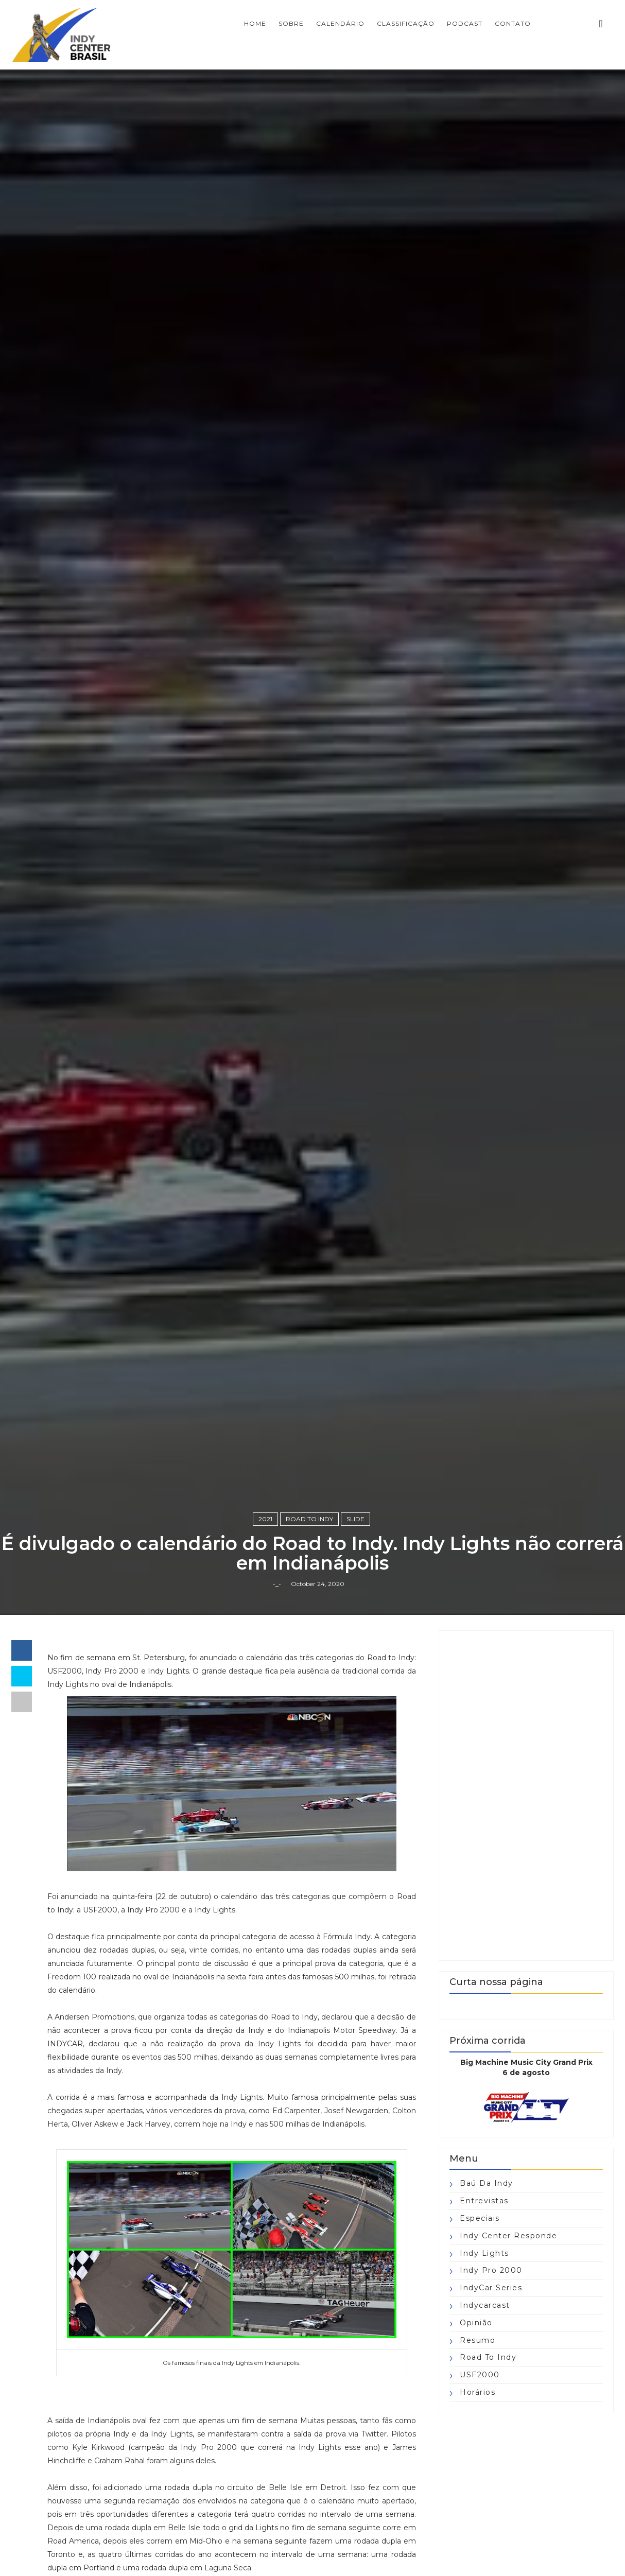 This screenshot has height=2576, width=625. What do you see at coordinates (406, 23) in the screenshot?
I see `CLASSIFICAÇÃO` at bounding box center [406, 23].